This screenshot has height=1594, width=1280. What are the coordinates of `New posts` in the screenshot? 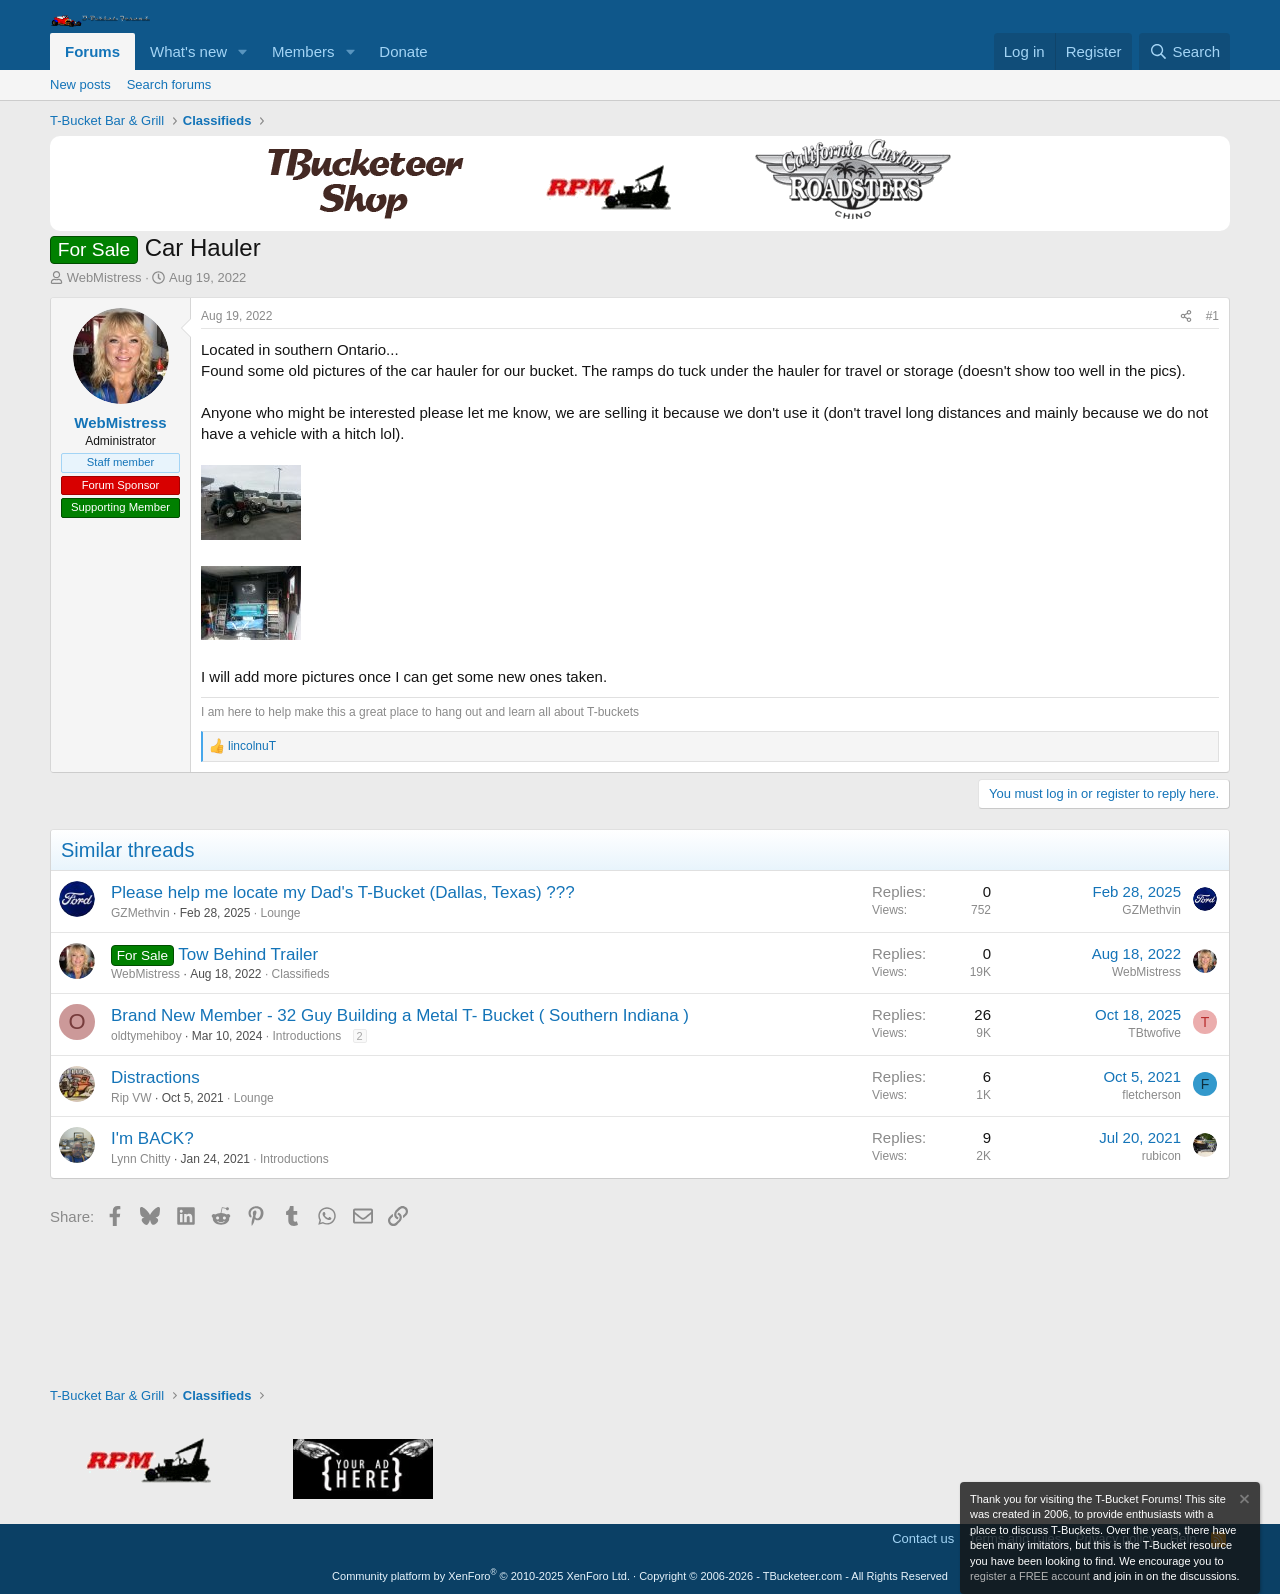 It's located at (80, 84).